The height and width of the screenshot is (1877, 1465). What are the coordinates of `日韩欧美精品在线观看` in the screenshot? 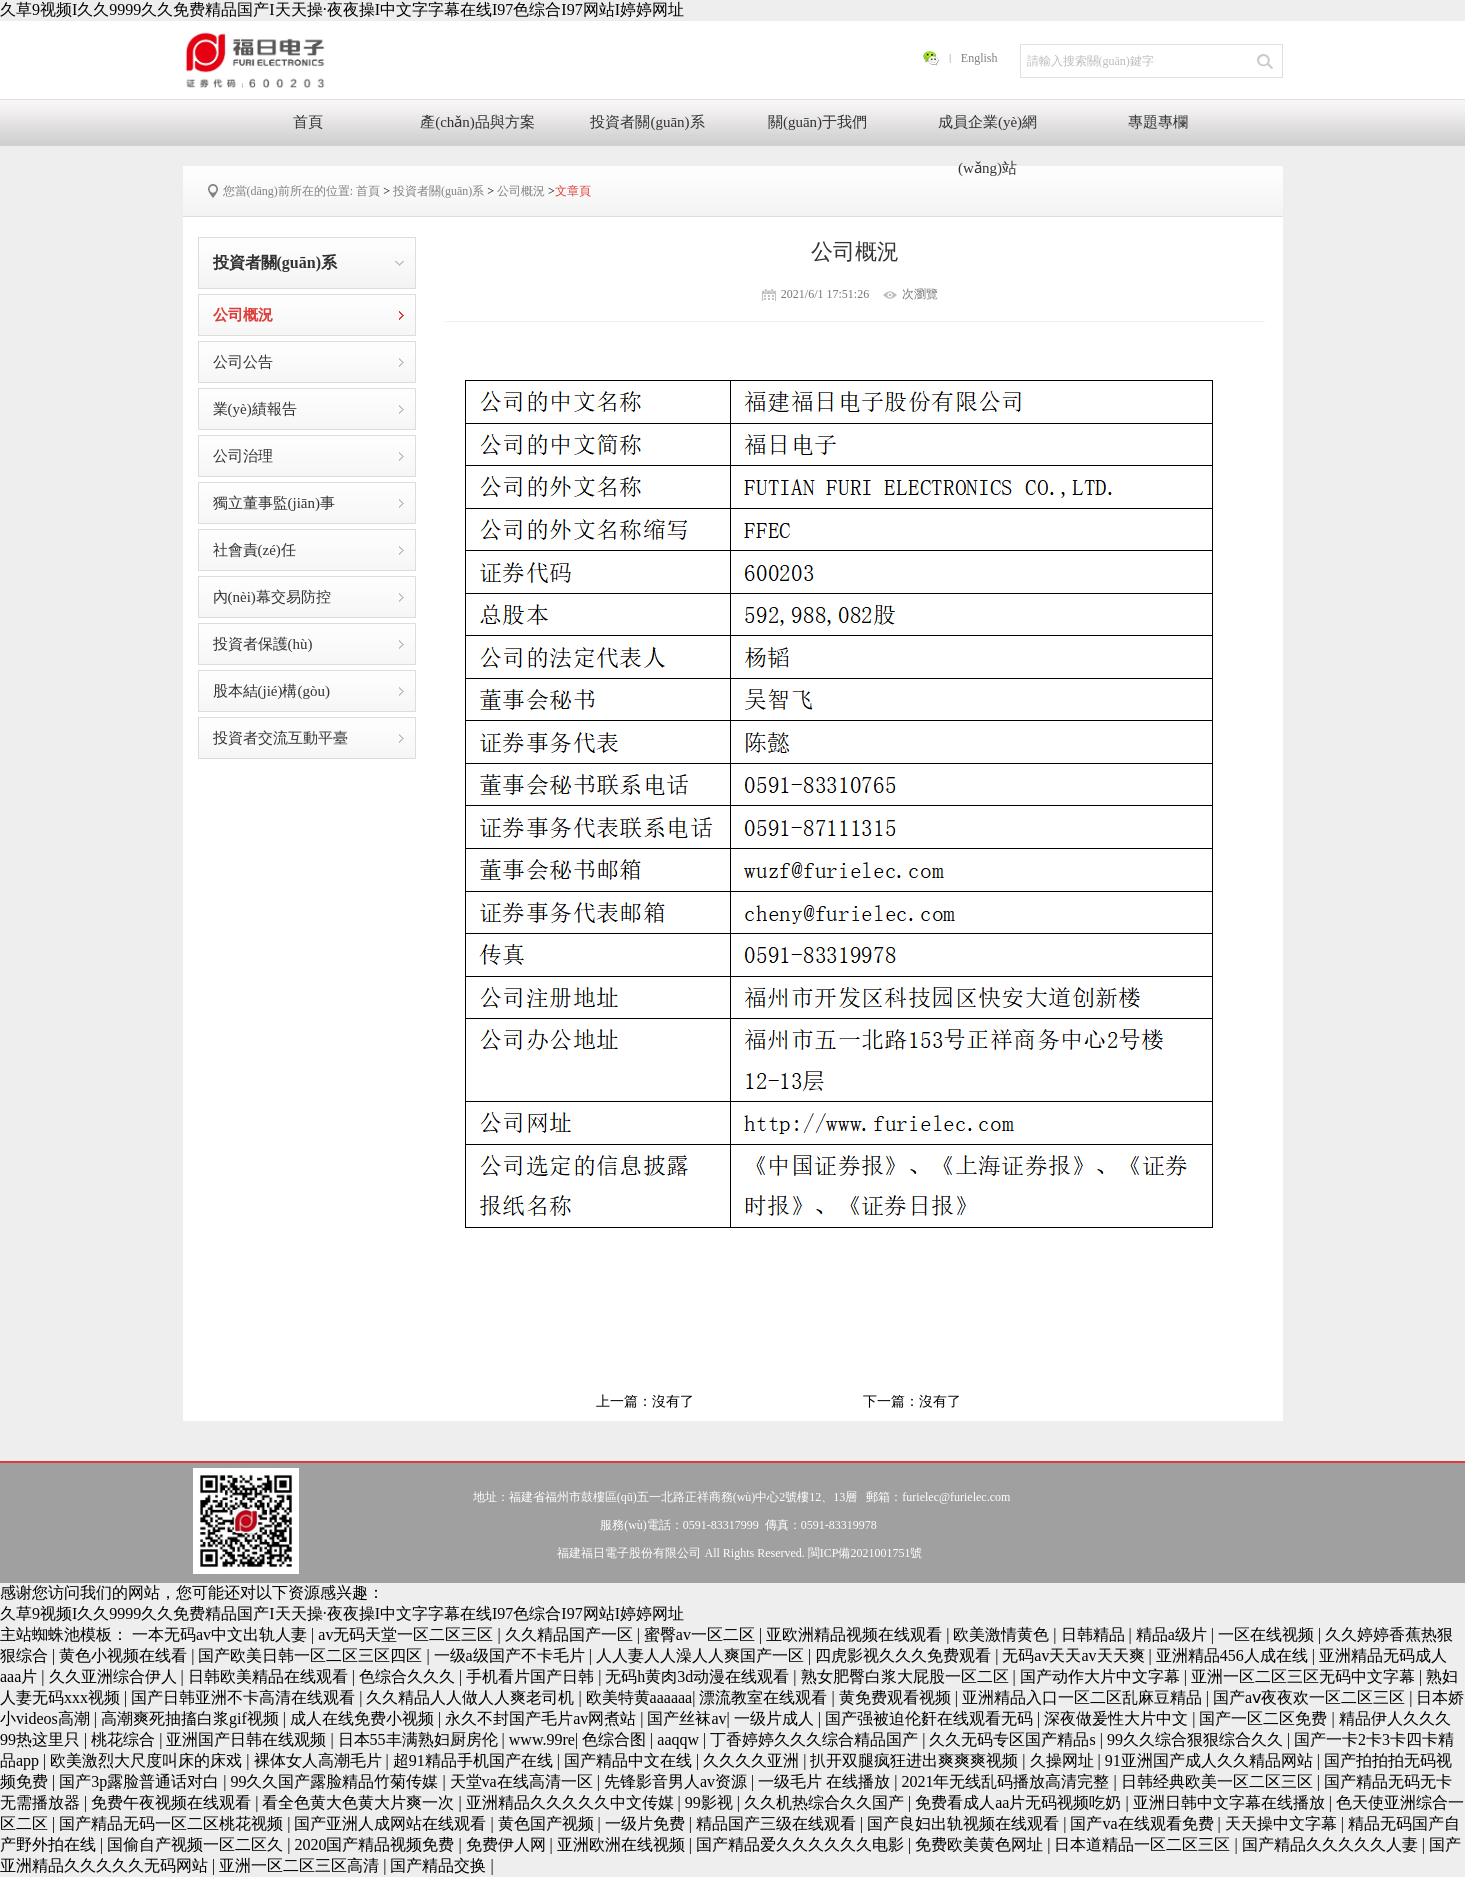 It's located at (270, 1676).